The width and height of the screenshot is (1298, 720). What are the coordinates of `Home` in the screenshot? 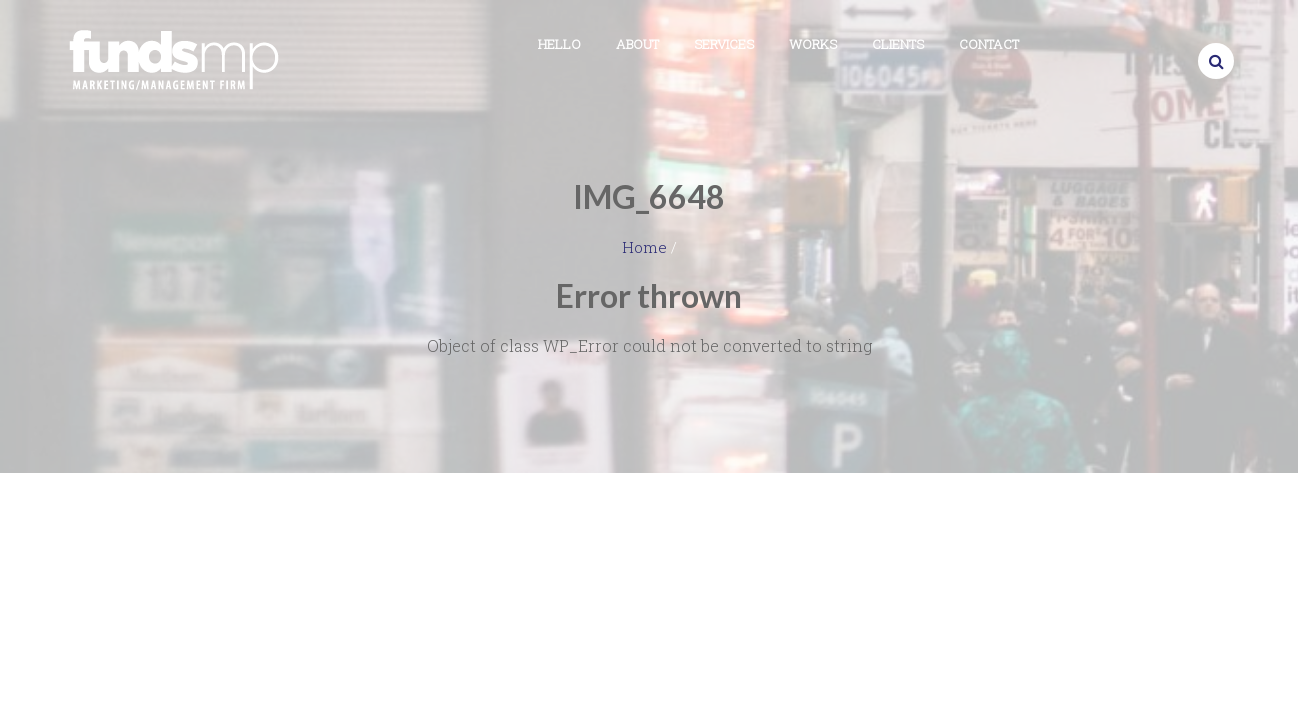 It's located at (644, 247).